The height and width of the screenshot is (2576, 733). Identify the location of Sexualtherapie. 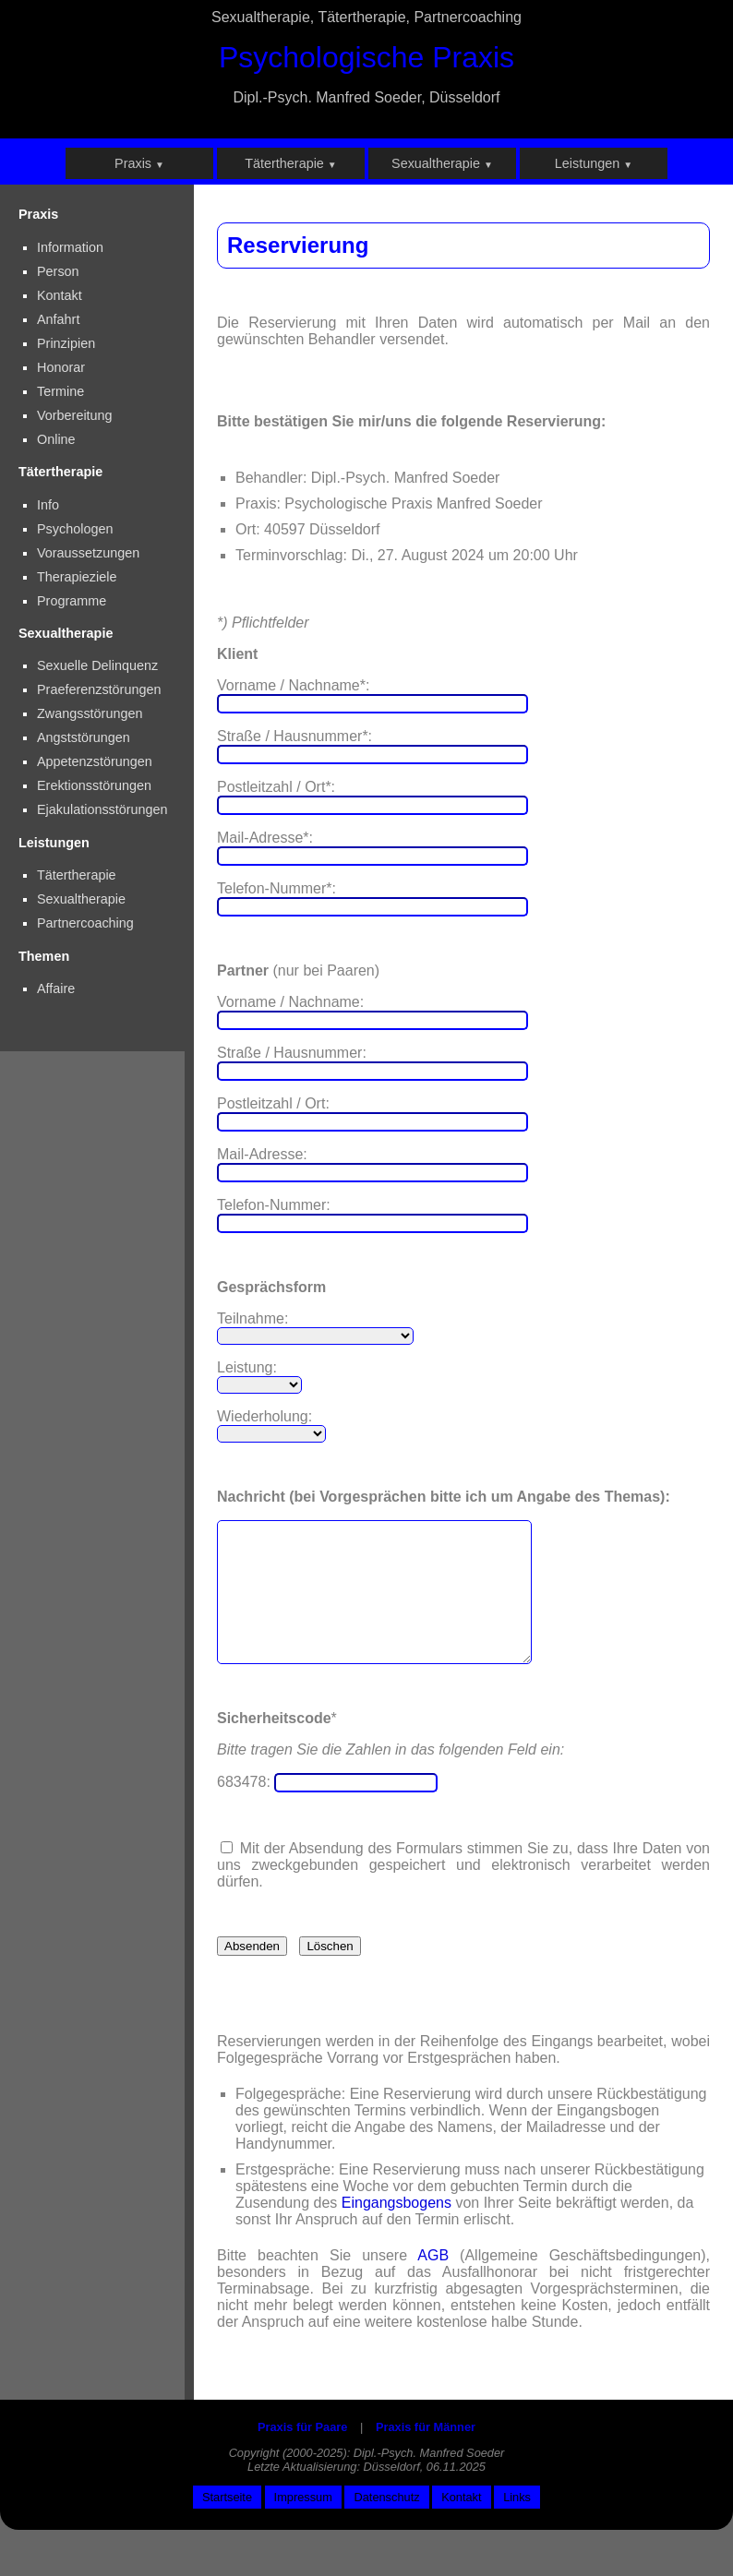
(442, 163).